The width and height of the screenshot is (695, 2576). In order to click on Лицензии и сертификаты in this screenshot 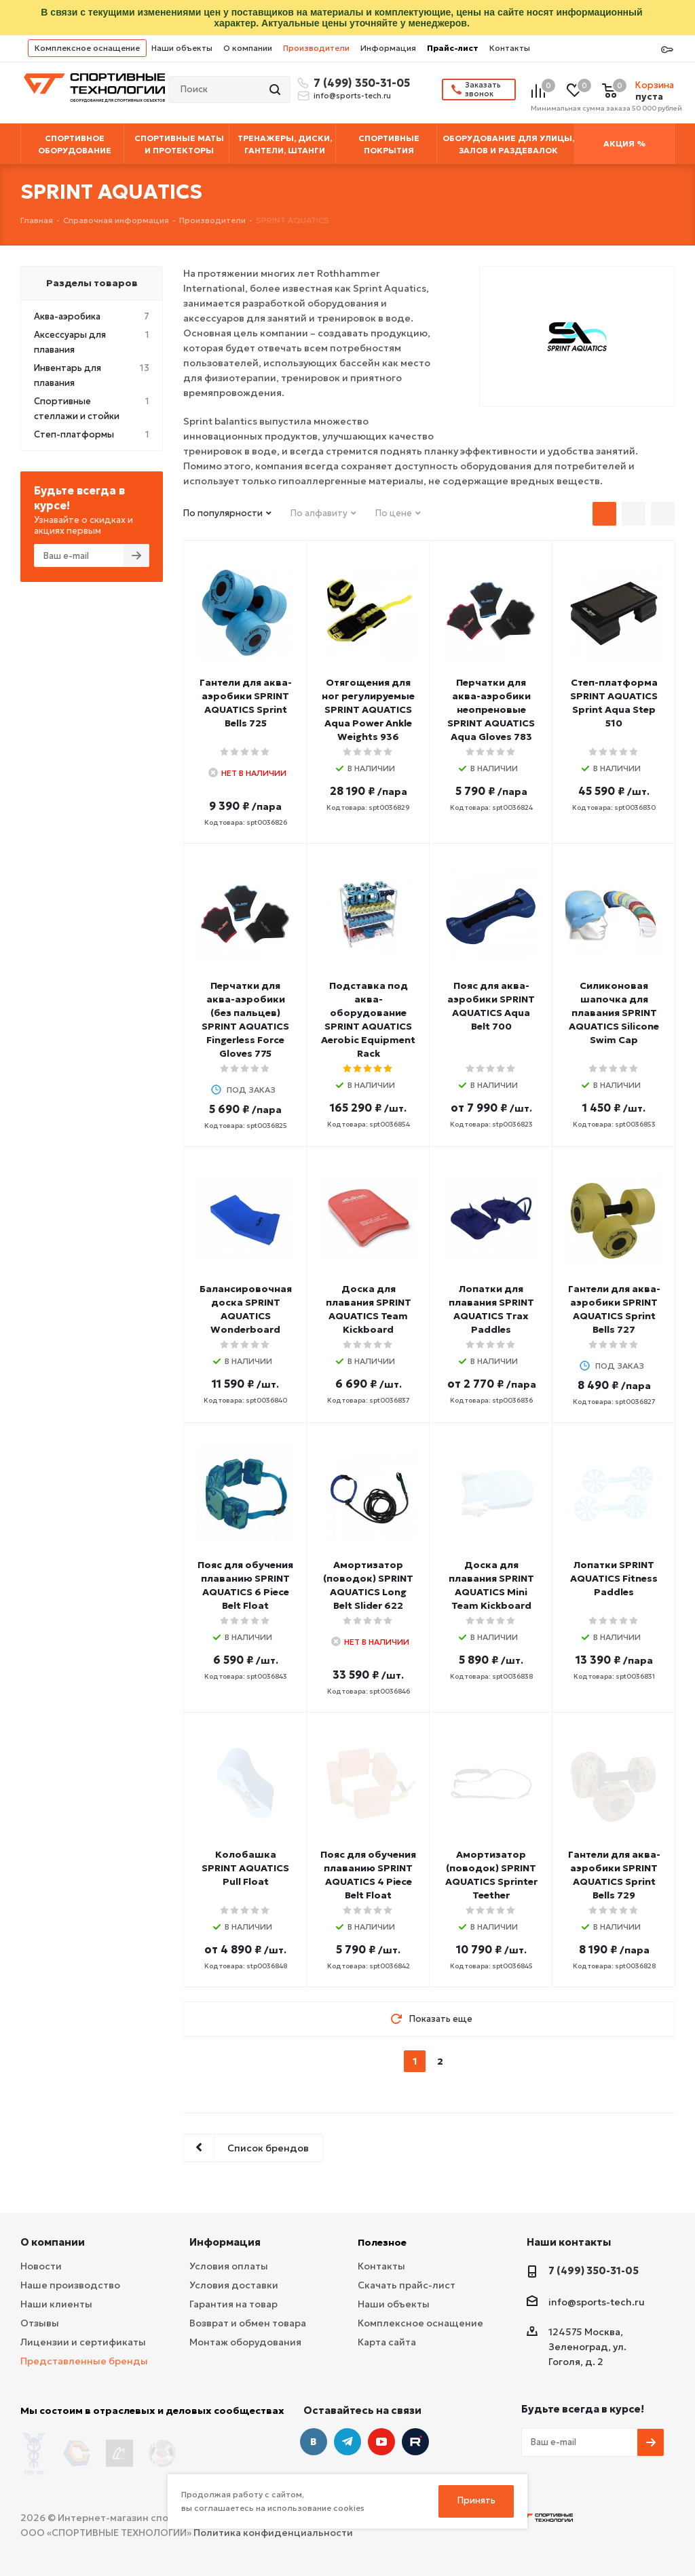, I will do `click(83, 2342)`.